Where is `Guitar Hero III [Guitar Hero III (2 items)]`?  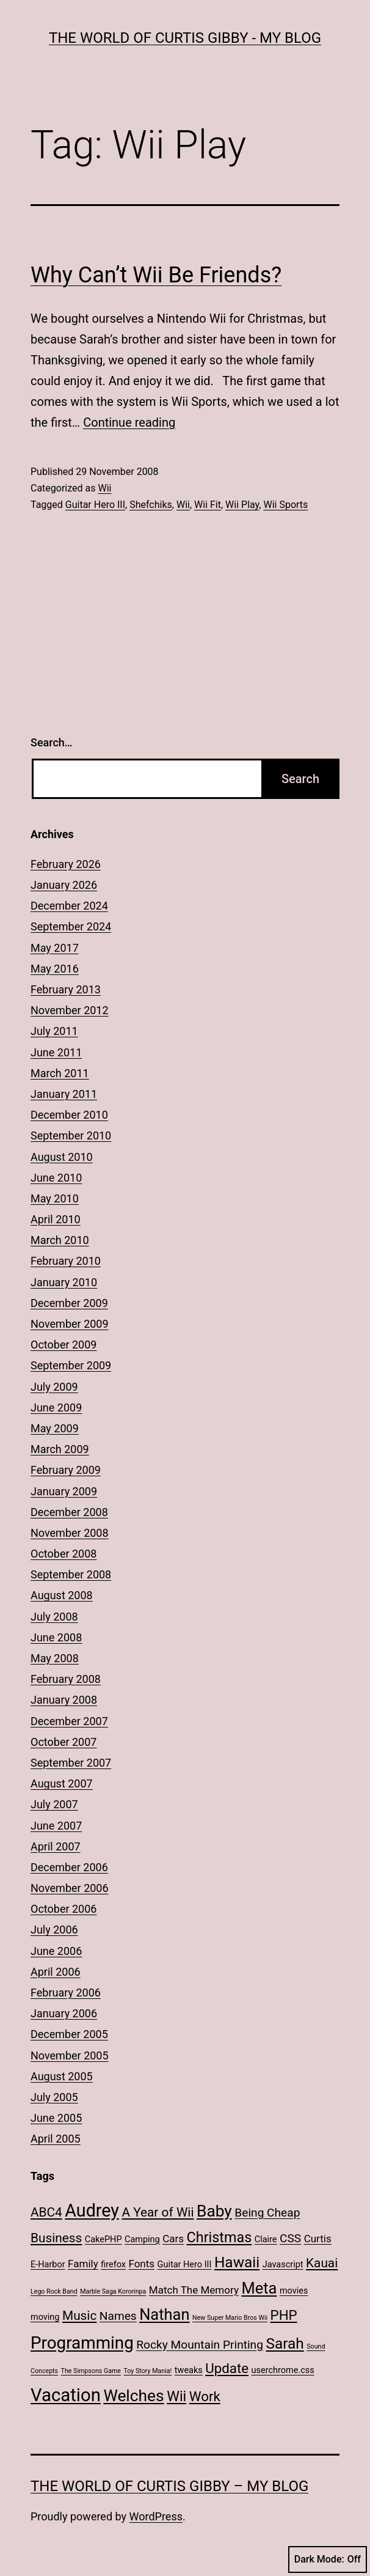 Guitar Hero III [Guitar Hero III (2 items)] is located at coordinates (185, 2264).